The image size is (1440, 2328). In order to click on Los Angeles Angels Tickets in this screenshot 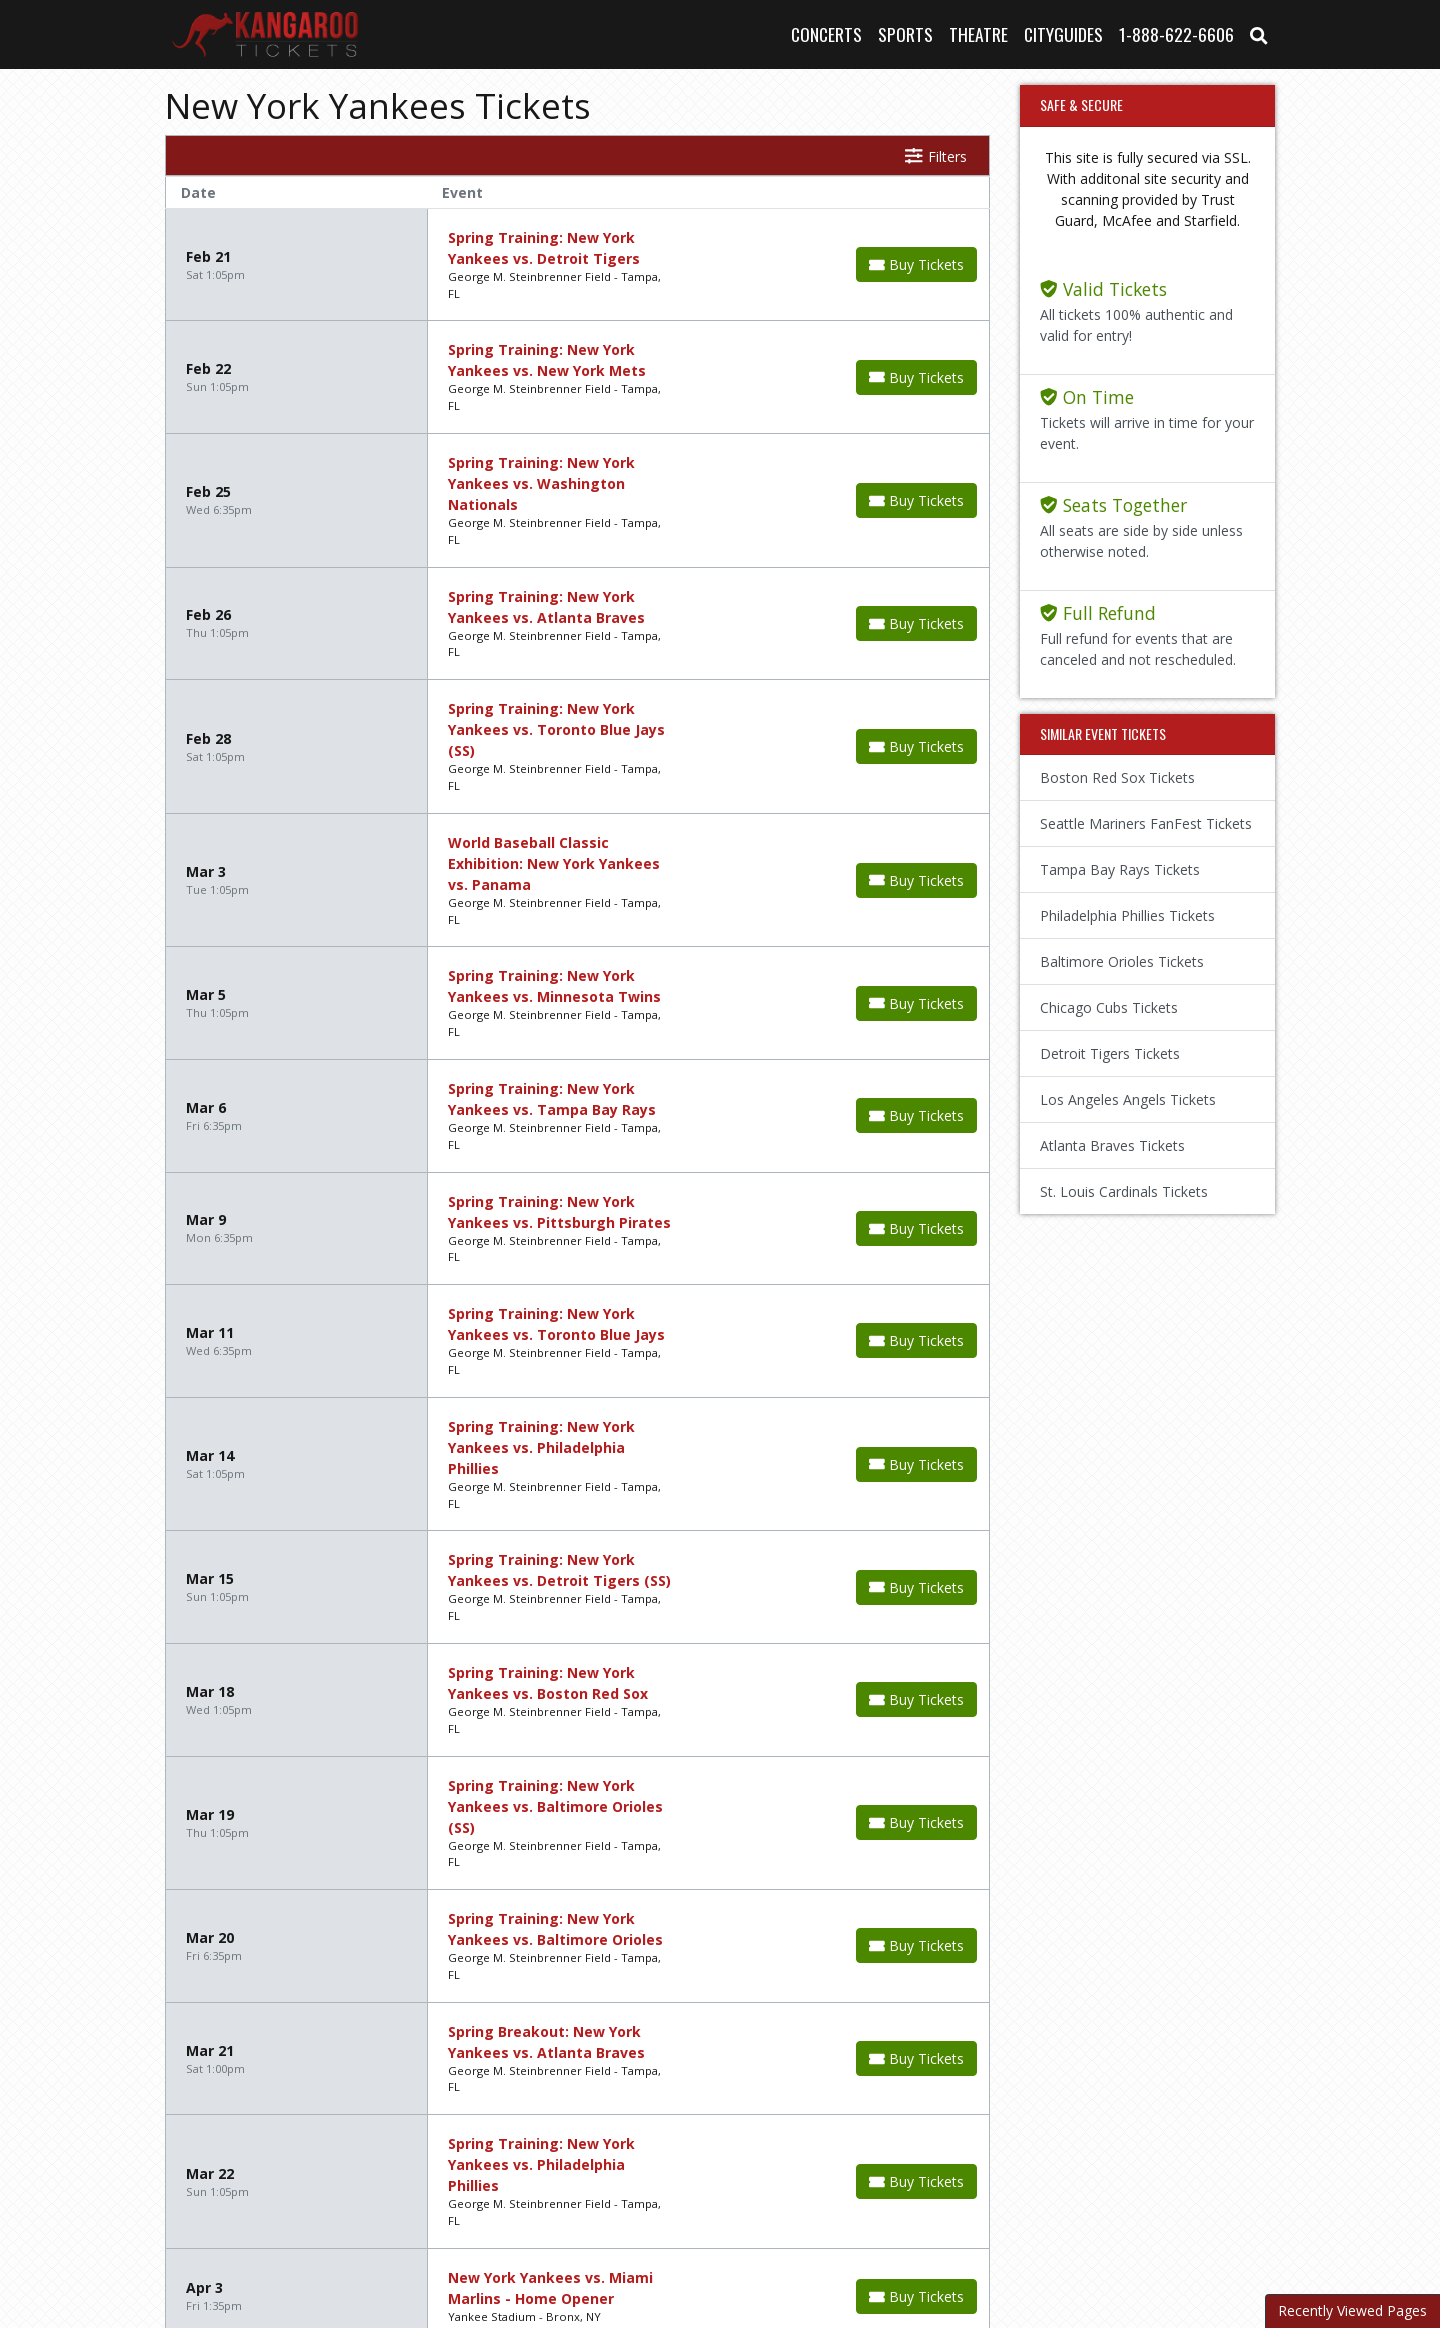, I will do `click(1128, 1099)`.